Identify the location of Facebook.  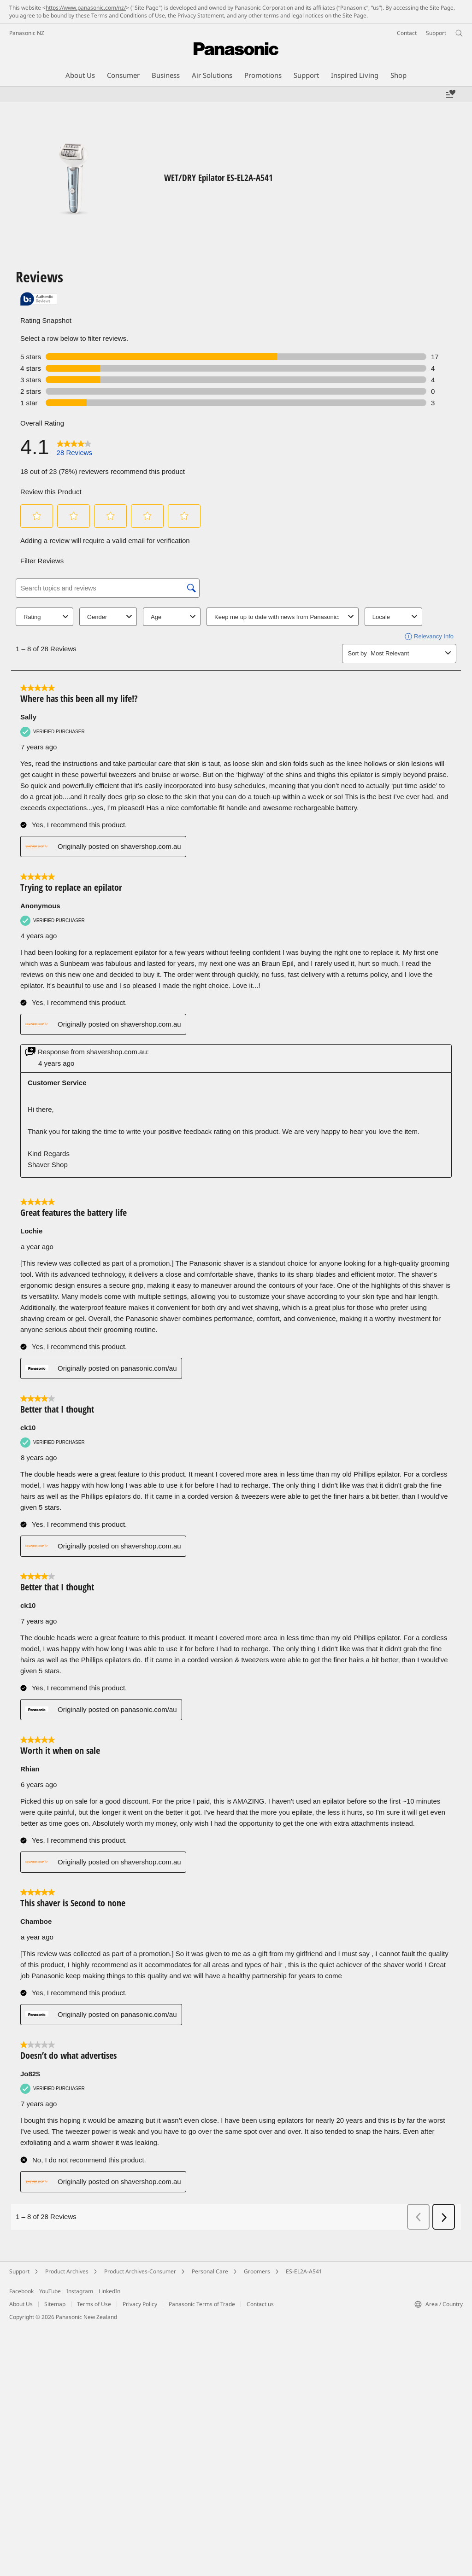
(21, 2291).